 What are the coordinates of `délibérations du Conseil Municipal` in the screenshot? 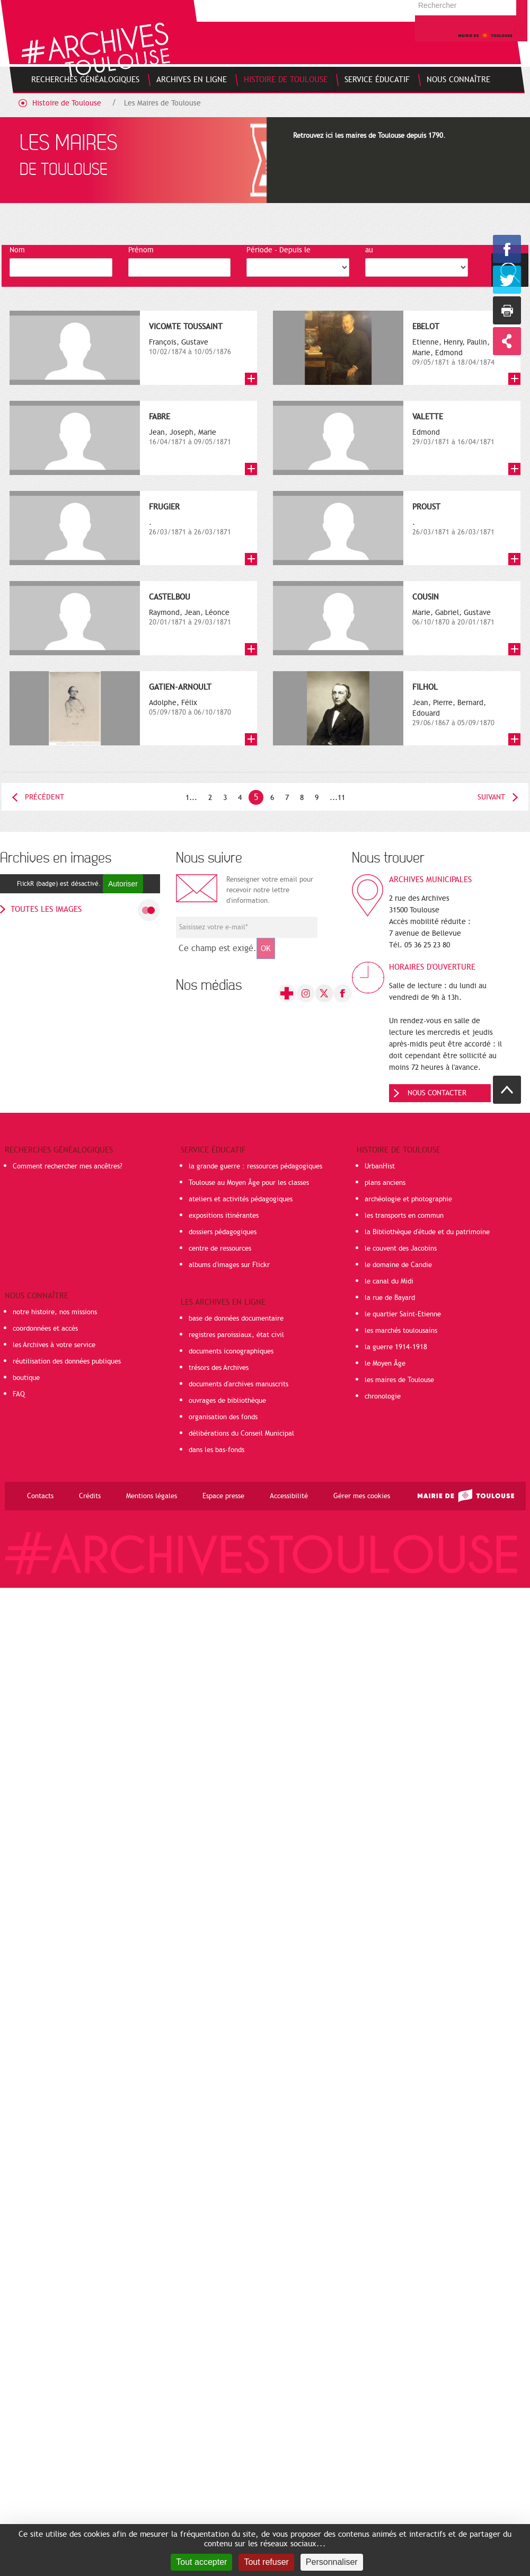 It's located at (241, 1433).